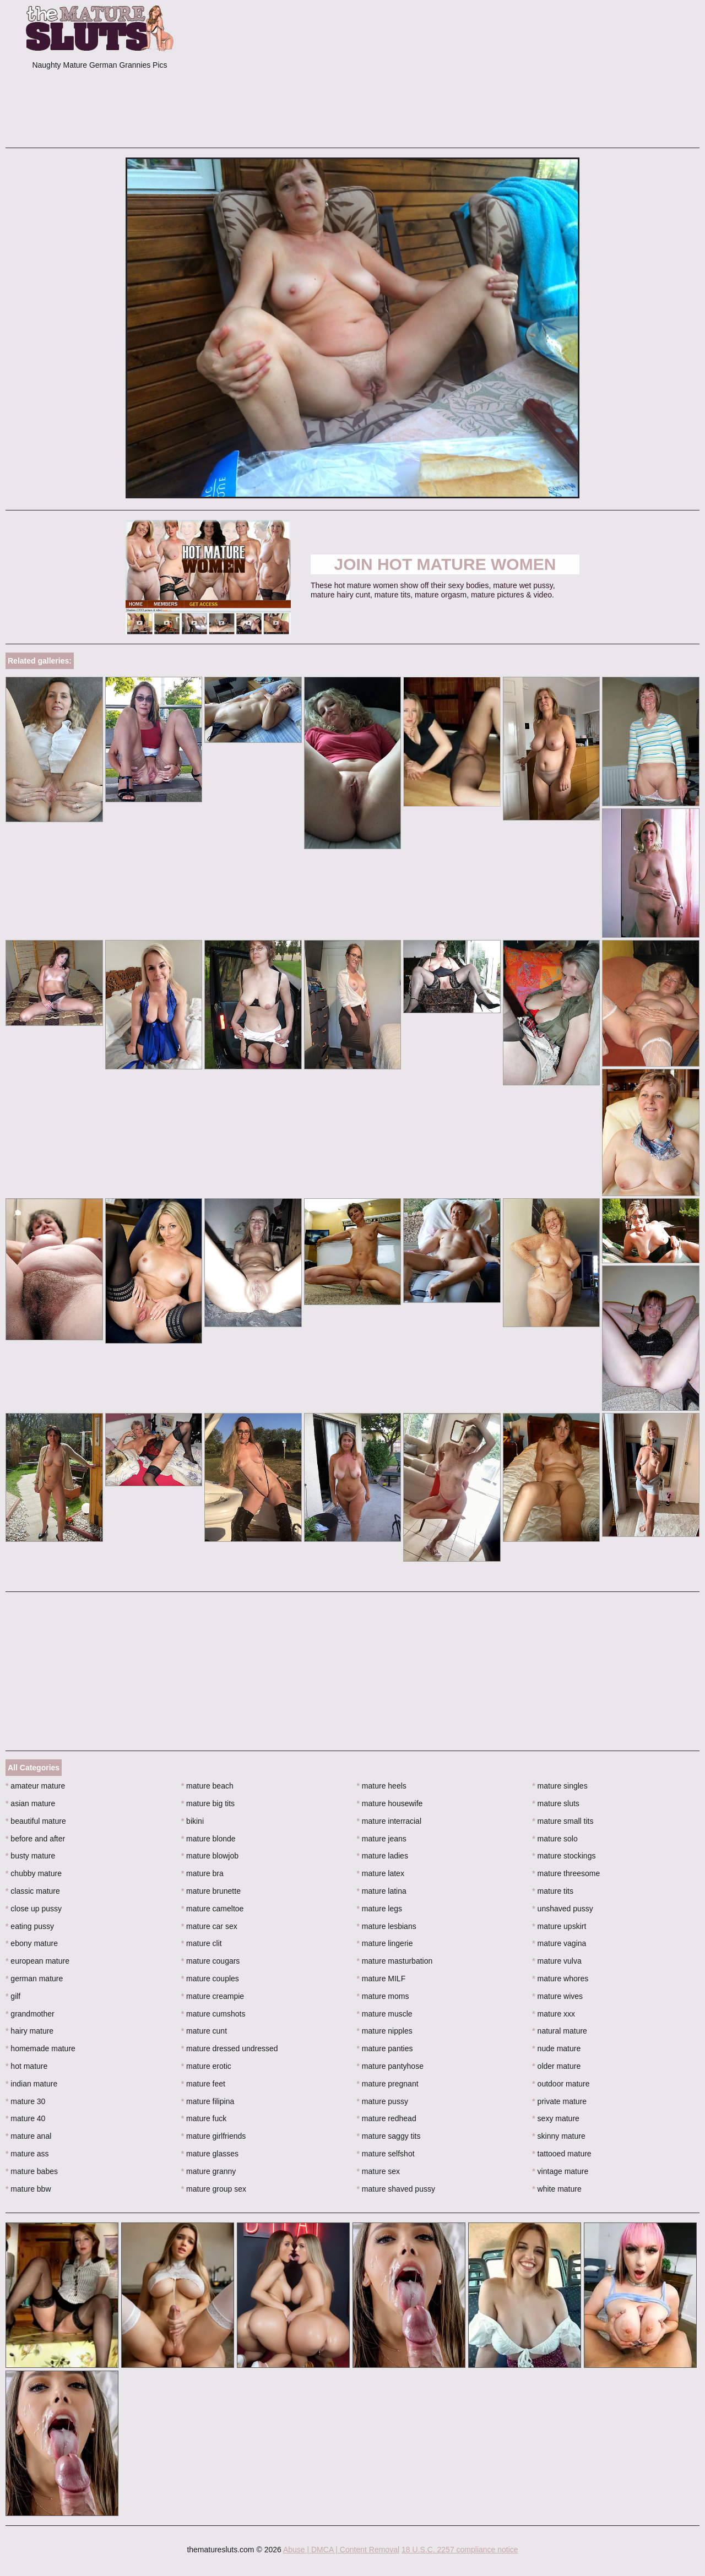 This screenshot has width=705, height=2576. What do you see at coordinates (555, 1803) in the screenshot?
I see `mature sluts` at bounding box center [555, 1803].